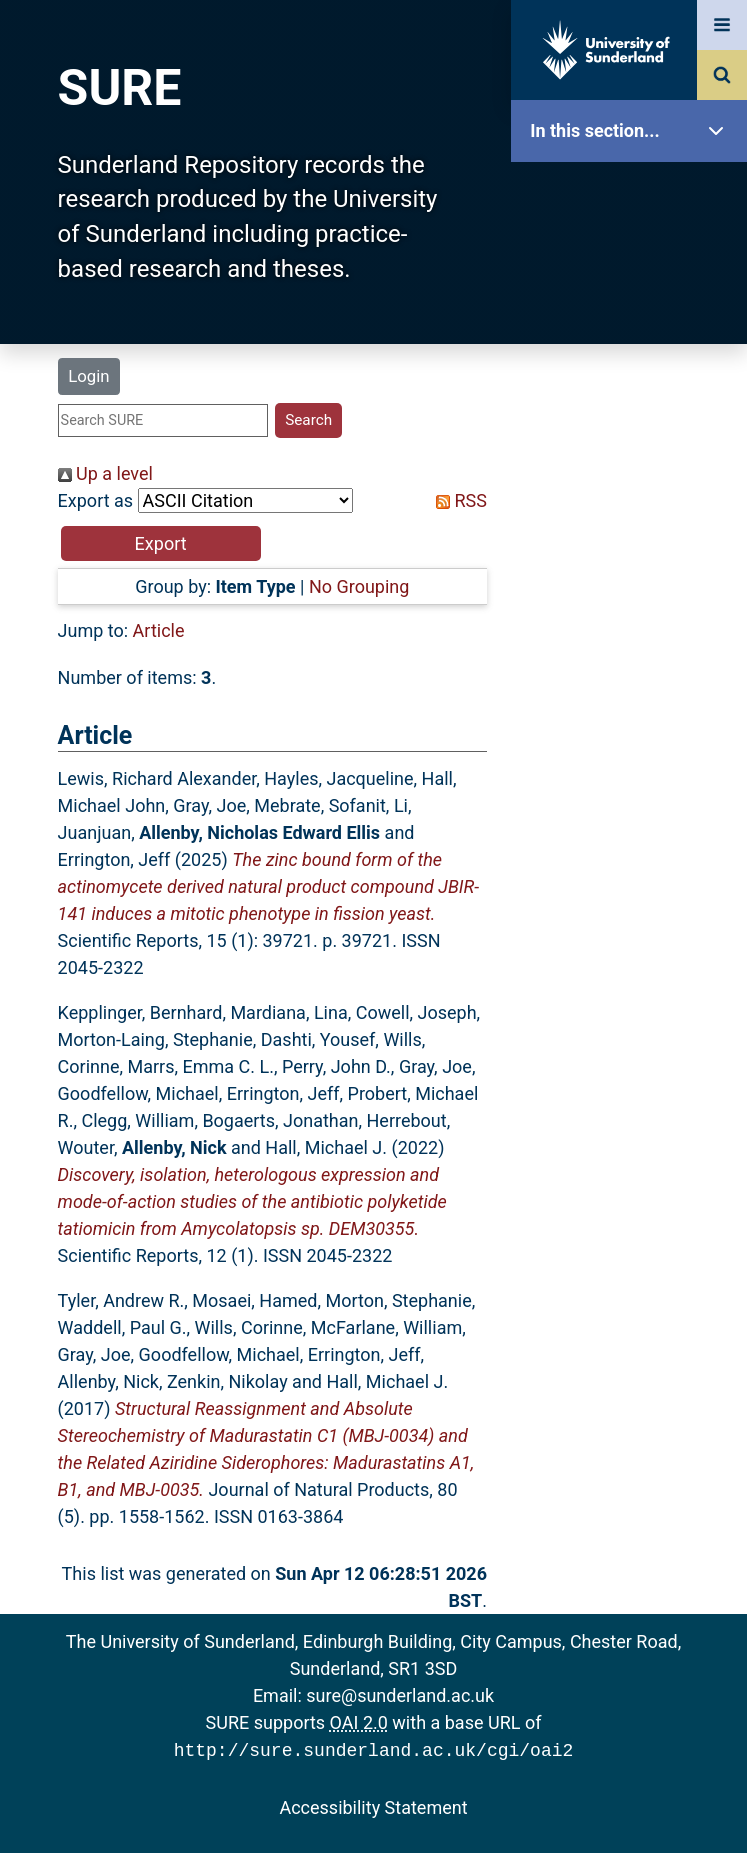 This screenshot has width=747, height=1853. Describe the element at coordinates (105, 473) in the screenshot. I see `Up a level` at that location.